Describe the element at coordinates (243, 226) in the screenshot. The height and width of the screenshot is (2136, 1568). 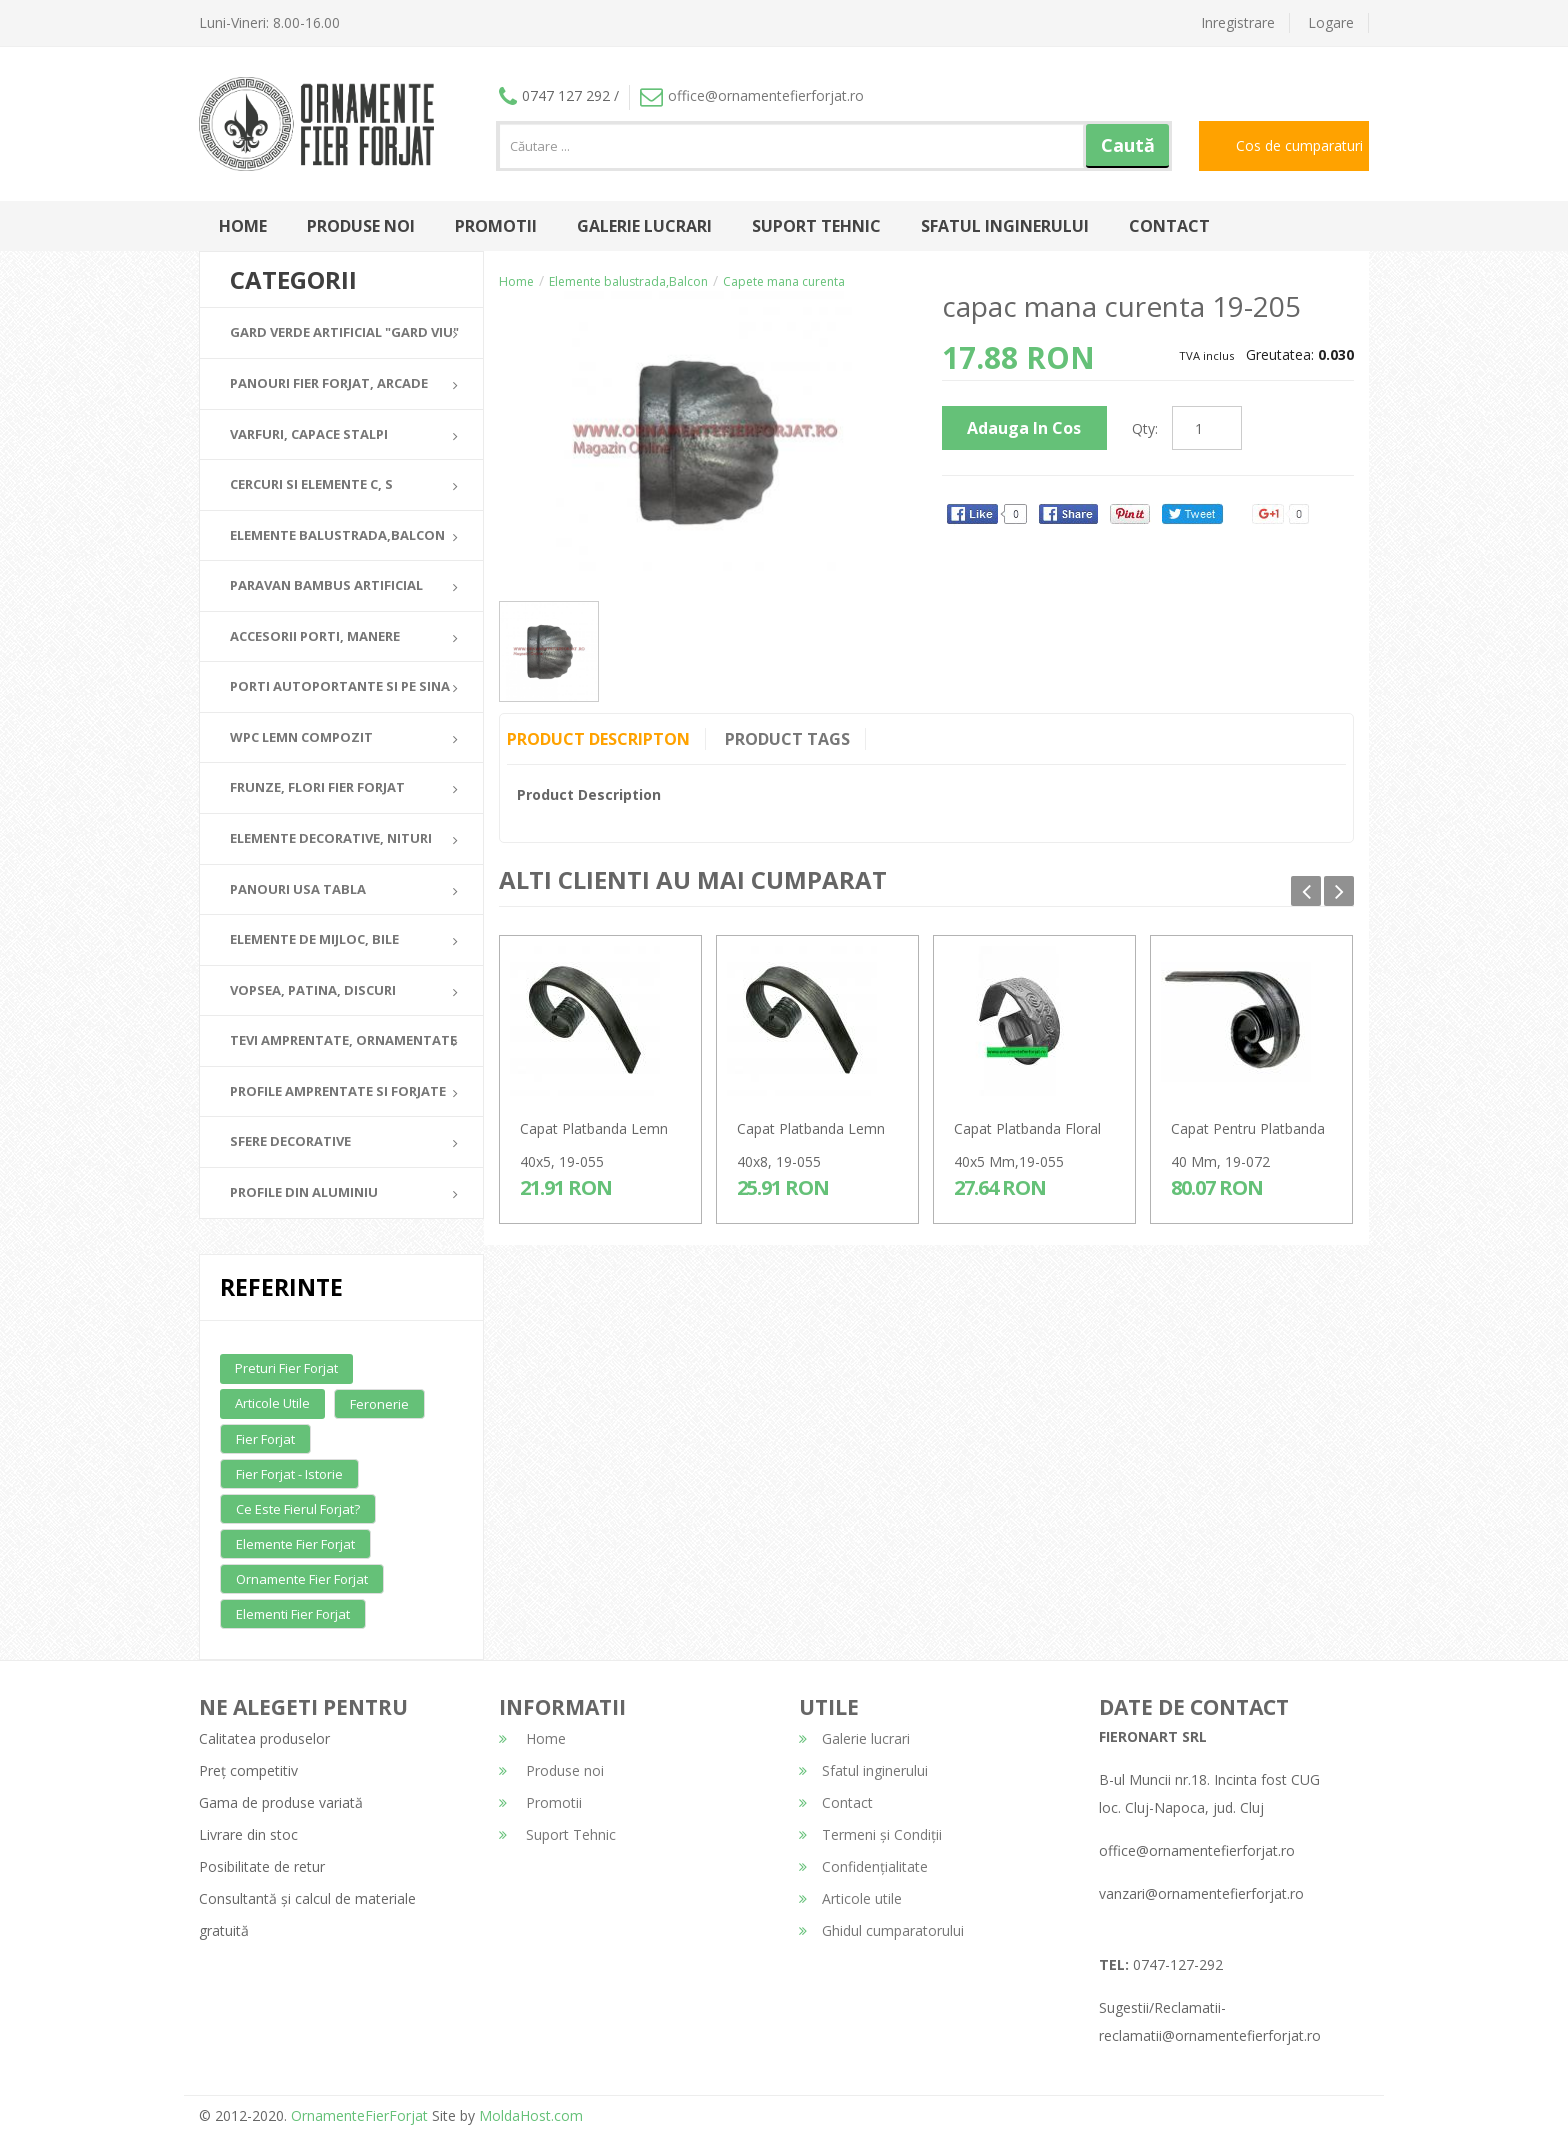
I see `Home` at that location.